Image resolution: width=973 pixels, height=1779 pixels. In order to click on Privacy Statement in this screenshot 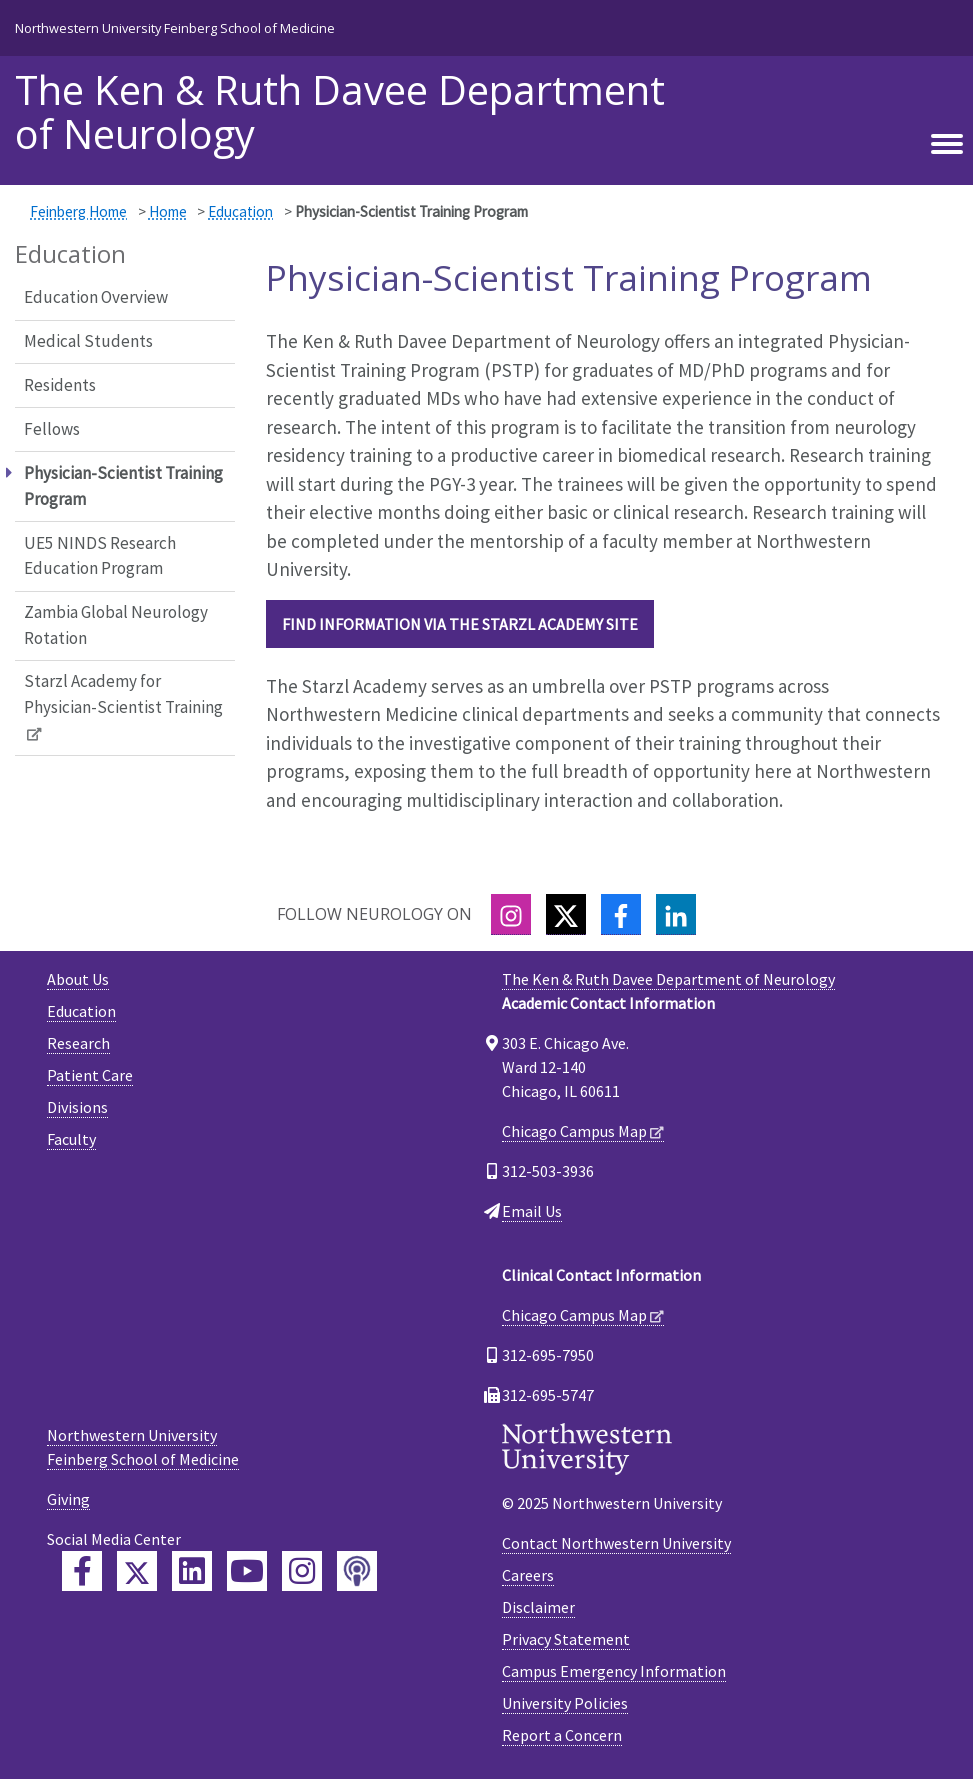, I will do `click(566, 1639)`.